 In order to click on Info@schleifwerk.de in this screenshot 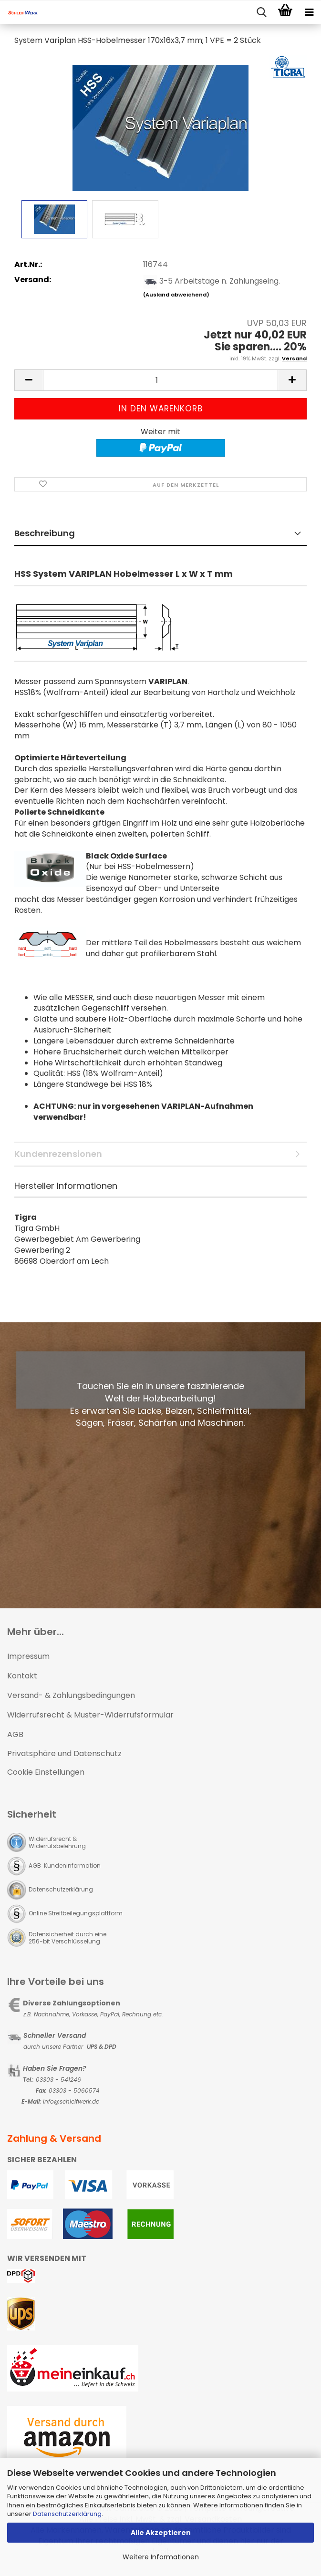, I will do `click(71, 2101)`.